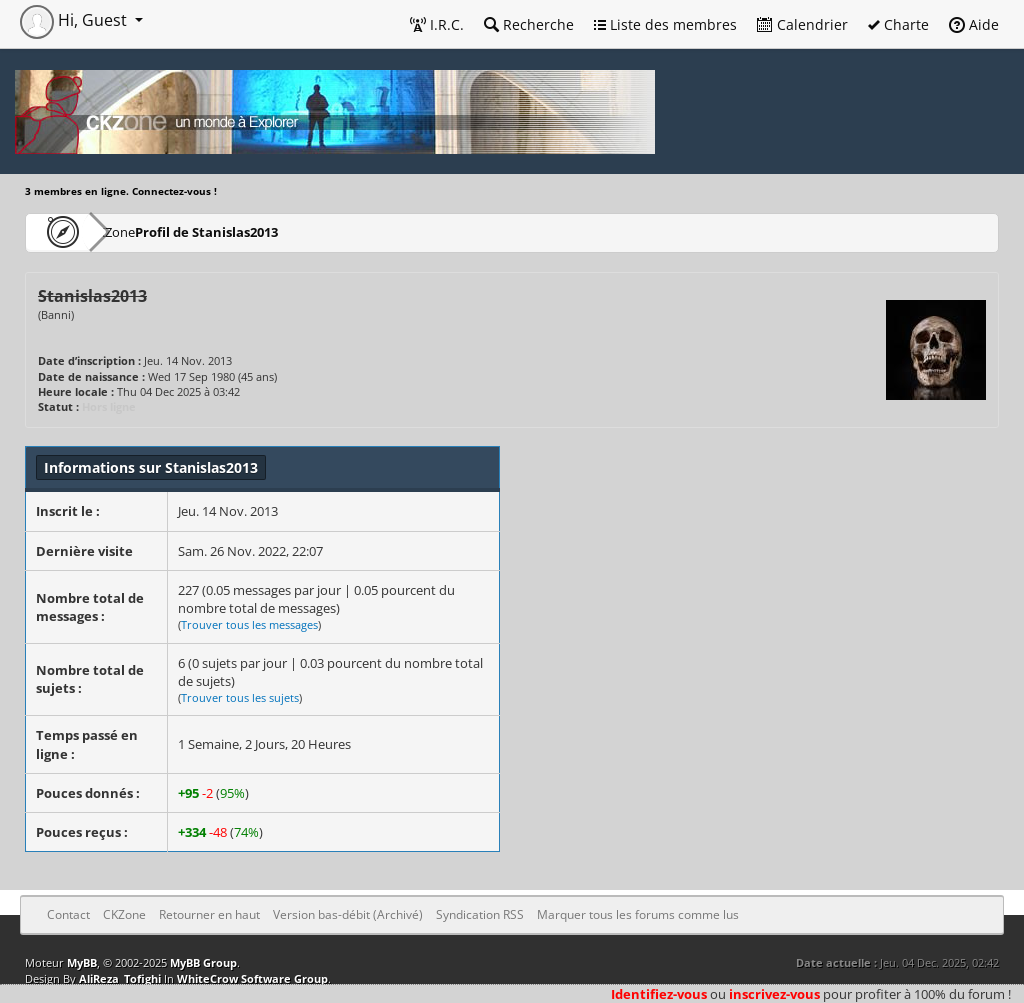 This screenshot has width=1024, height=1003. Describe the element at coordinates (120, 978) in the screenshot. I see `AliReza_Tofighi` at that location.